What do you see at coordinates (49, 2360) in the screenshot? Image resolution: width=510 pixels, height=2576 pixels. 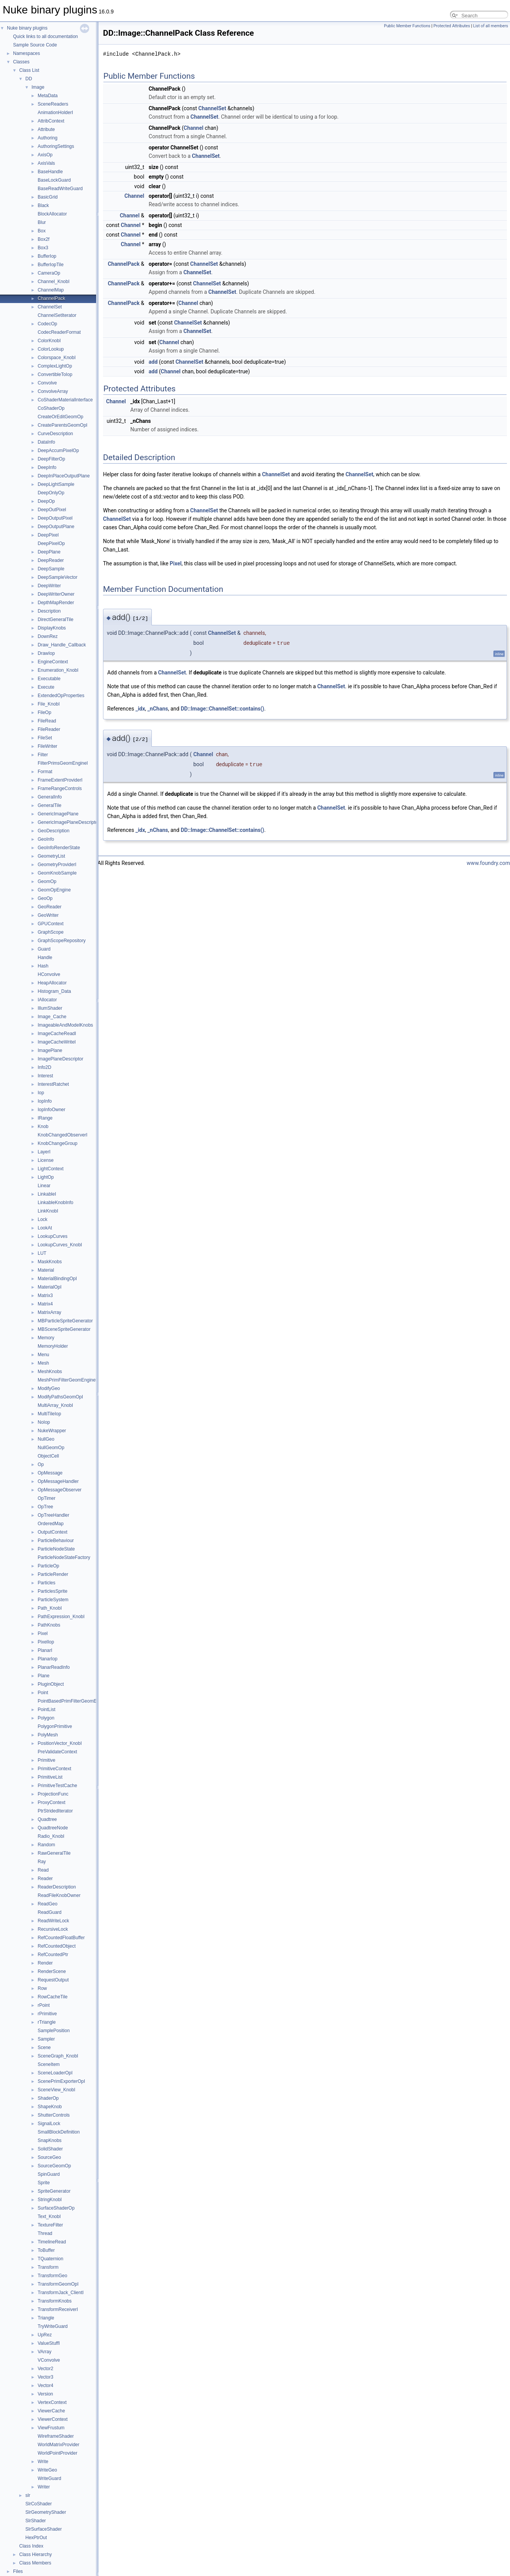 I see `VConvolve` at bounding box center [49, 2360].